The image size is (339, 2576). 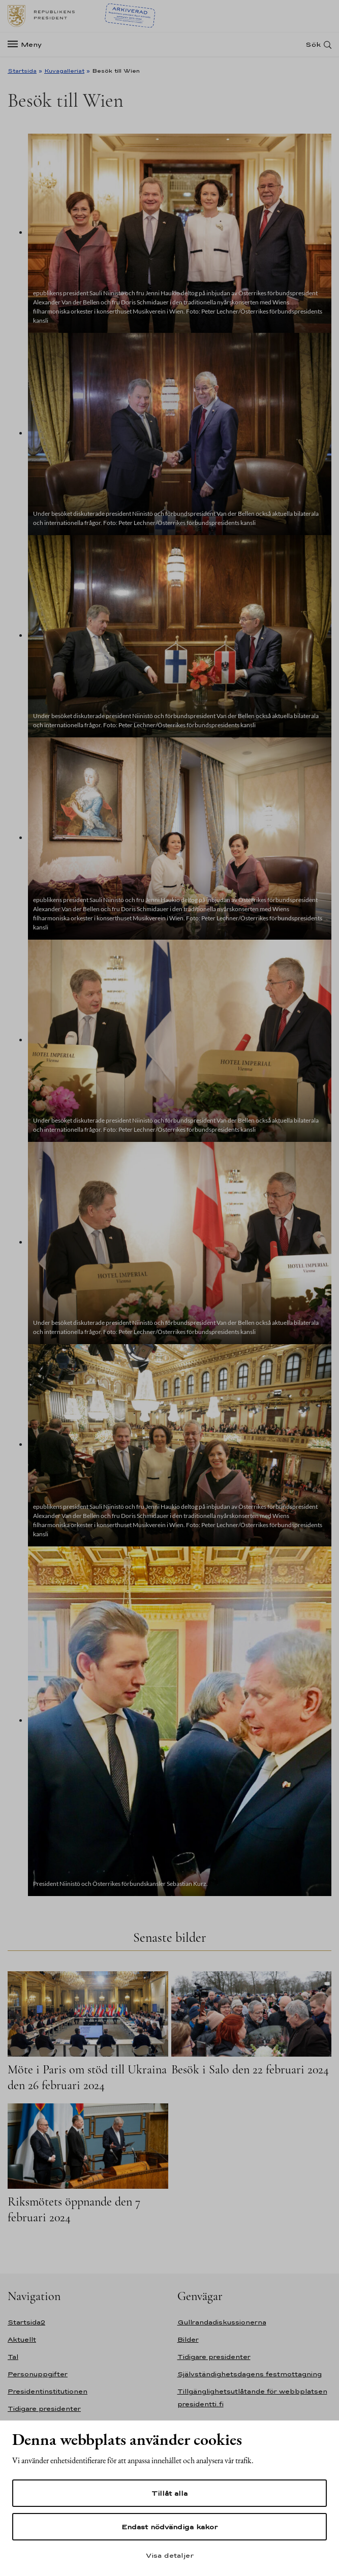 What do you see at coordinates (188, 2339) in the screenshot?
I see `Bilder` at bounding box center [188, 2339].